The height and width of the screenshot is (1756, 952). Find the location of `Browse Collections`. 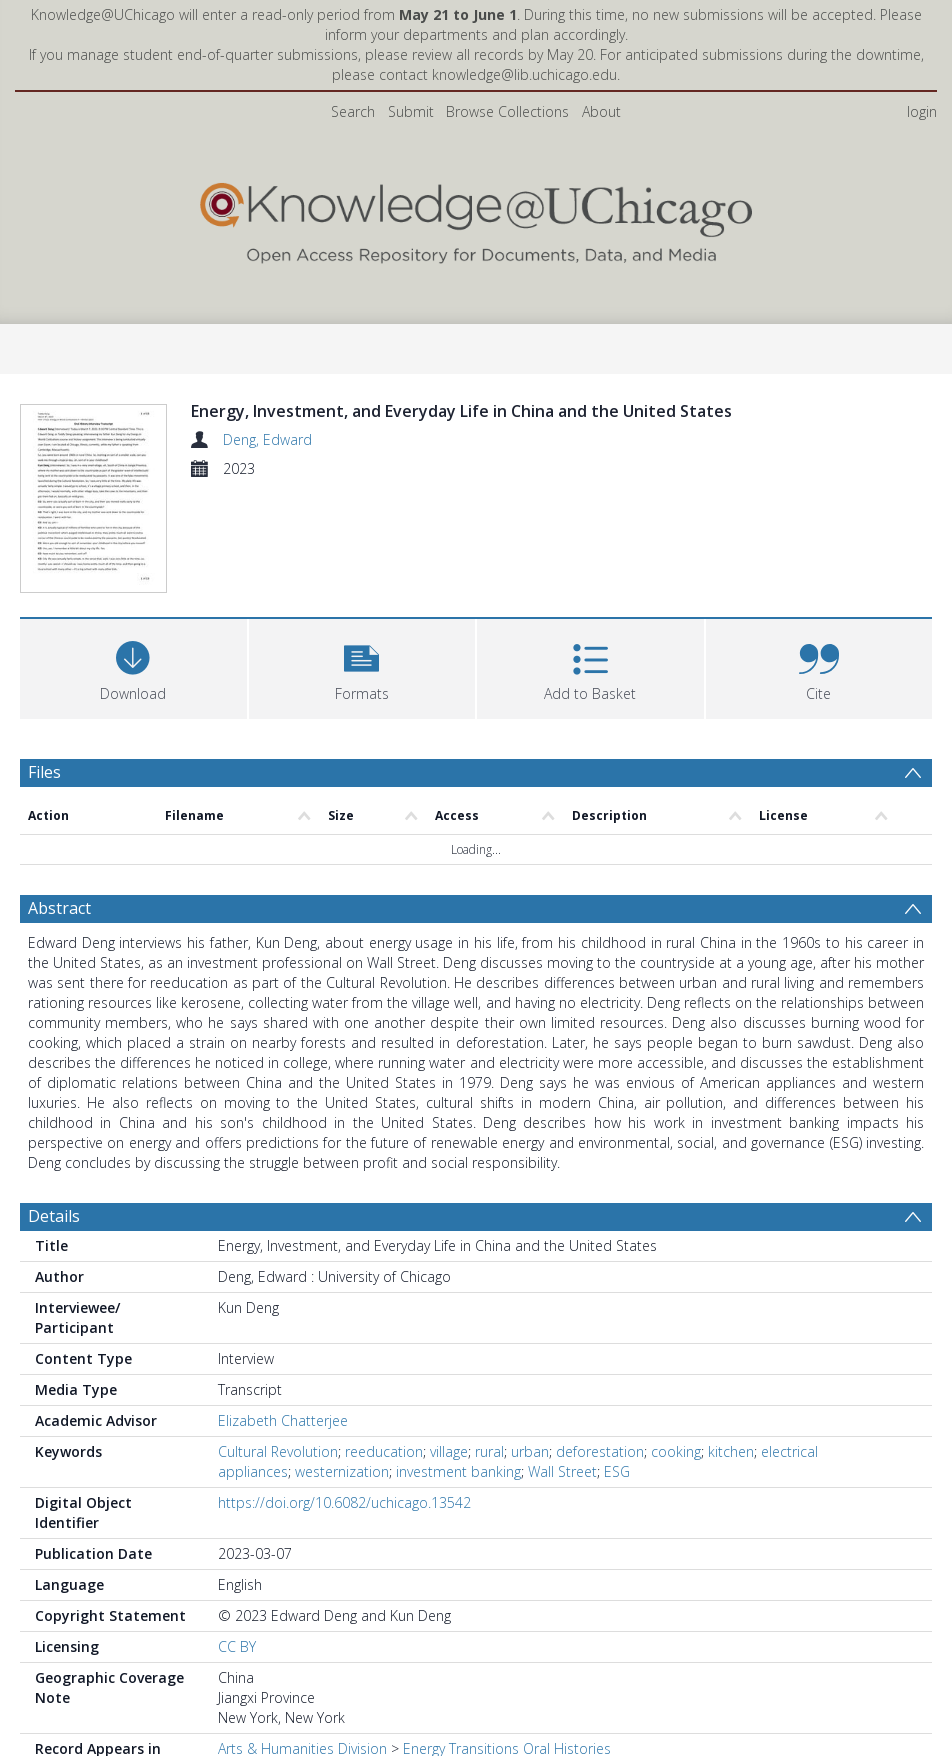

Browse Collections is located at coordinates (507, 111).